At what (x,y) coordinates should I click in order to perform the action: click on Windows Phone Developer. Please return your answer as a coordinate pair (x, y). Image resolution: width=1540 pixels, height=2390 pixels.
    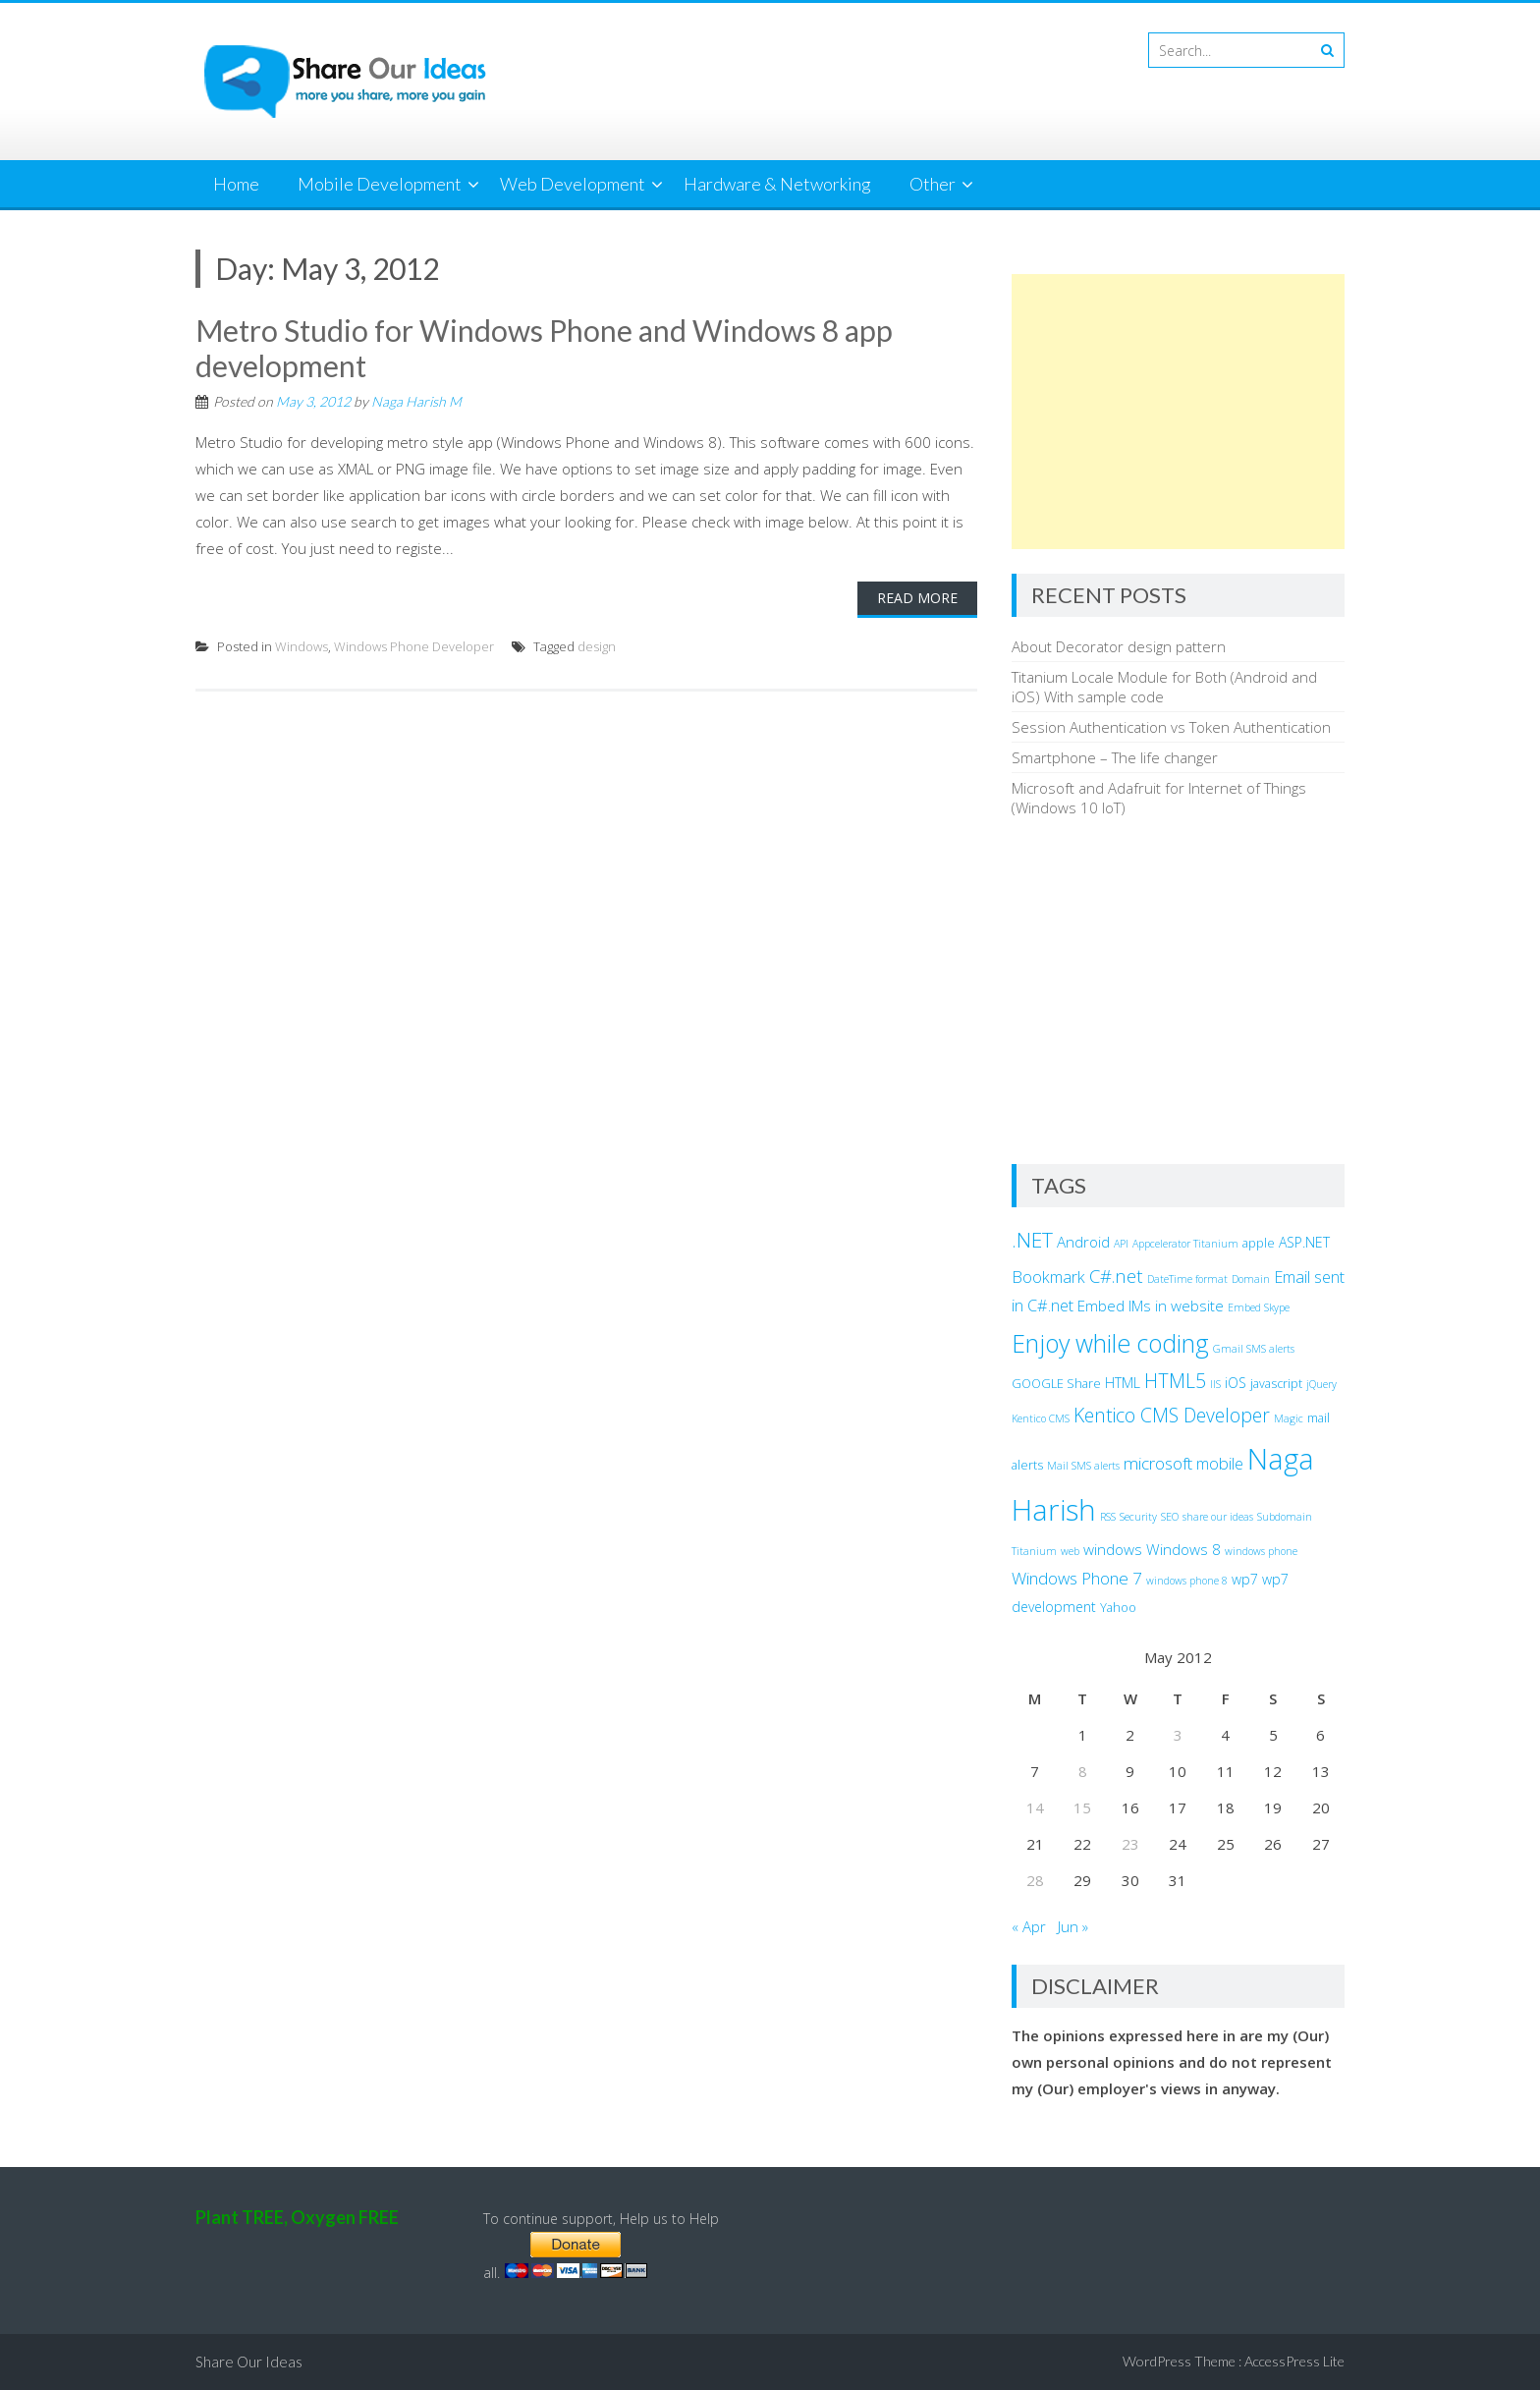
    Looking at the image, I should click on (414, 646).